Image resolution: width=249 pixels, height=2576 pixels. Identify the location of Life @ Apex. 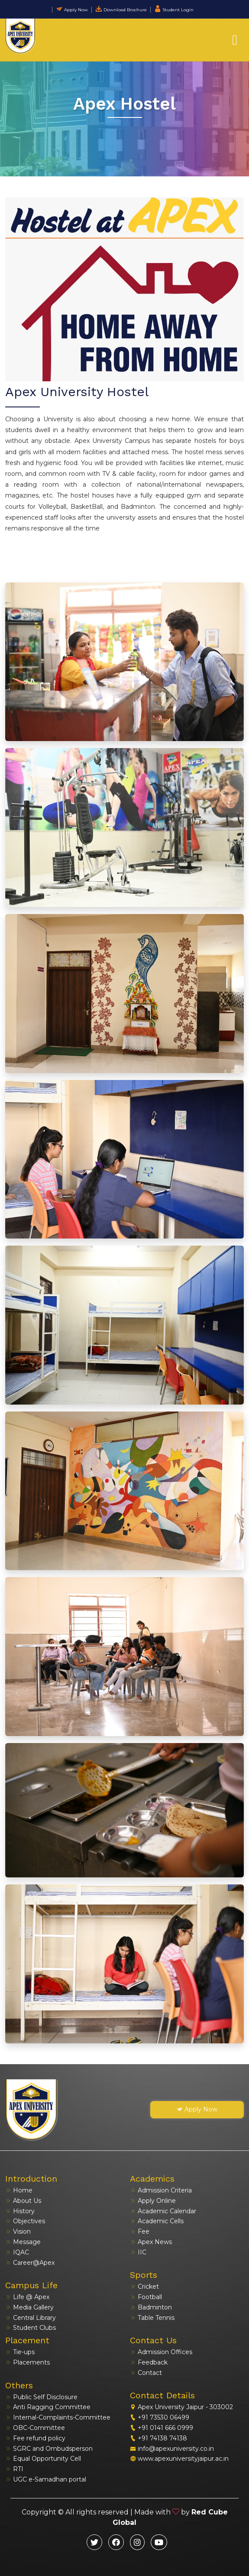
(27, 2297).